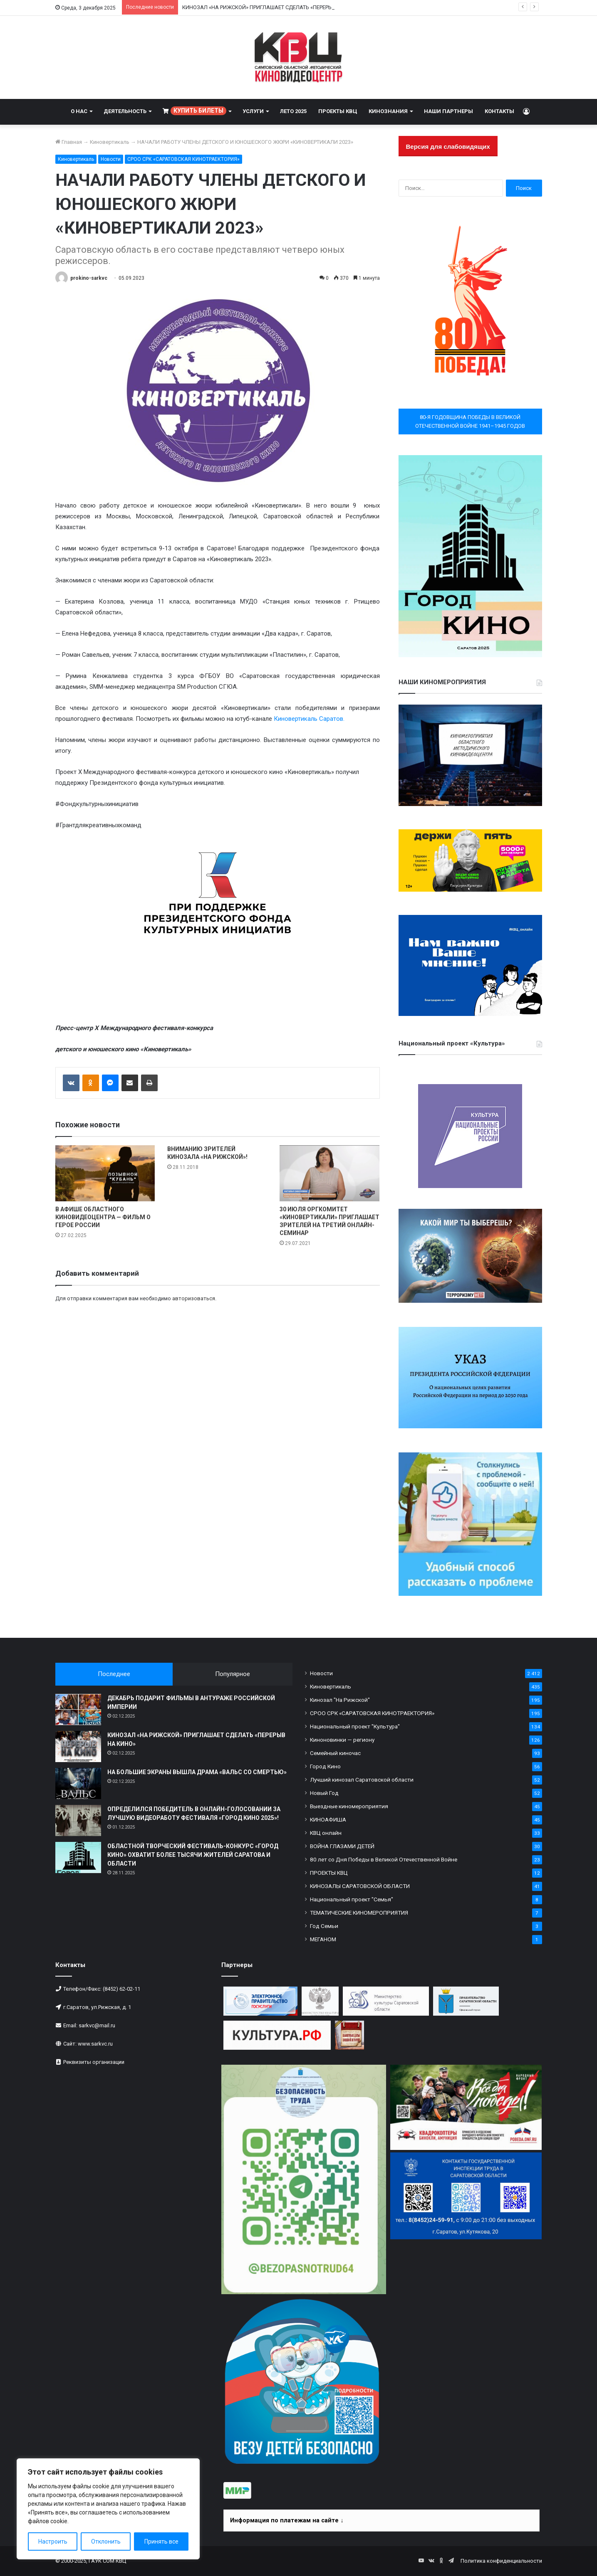  What do you see at coordinates (272, 7) in the screenshot?
I see `КИНОЗАЛ «НА РИЖСКОЙ» ПРИГЛАШАЕТ СДЕЛАТЬ «ПЕРЕРЫВ НА КИНО»` at bounding box center [272, 7].